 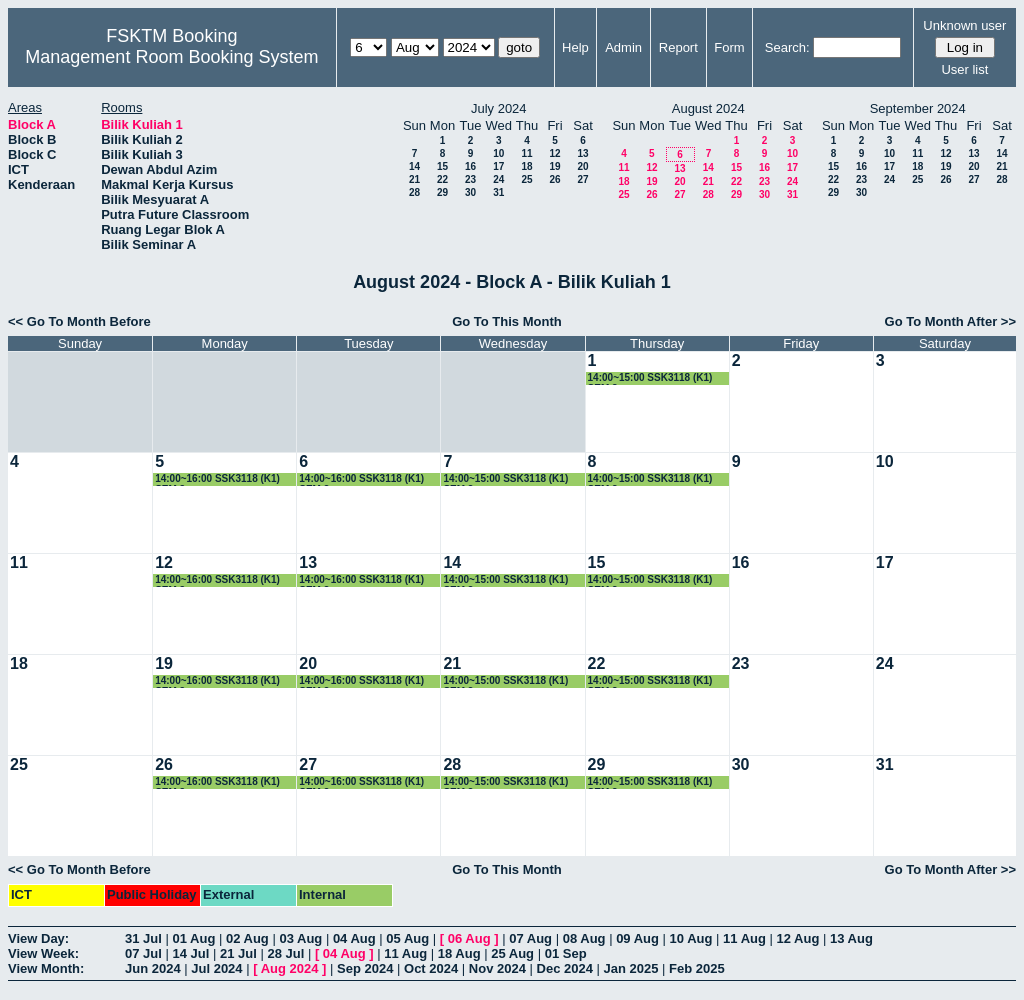 What do you see at coordinates (582, 166) in the screenshot?
I see `20` at bounding box center [582, 166].